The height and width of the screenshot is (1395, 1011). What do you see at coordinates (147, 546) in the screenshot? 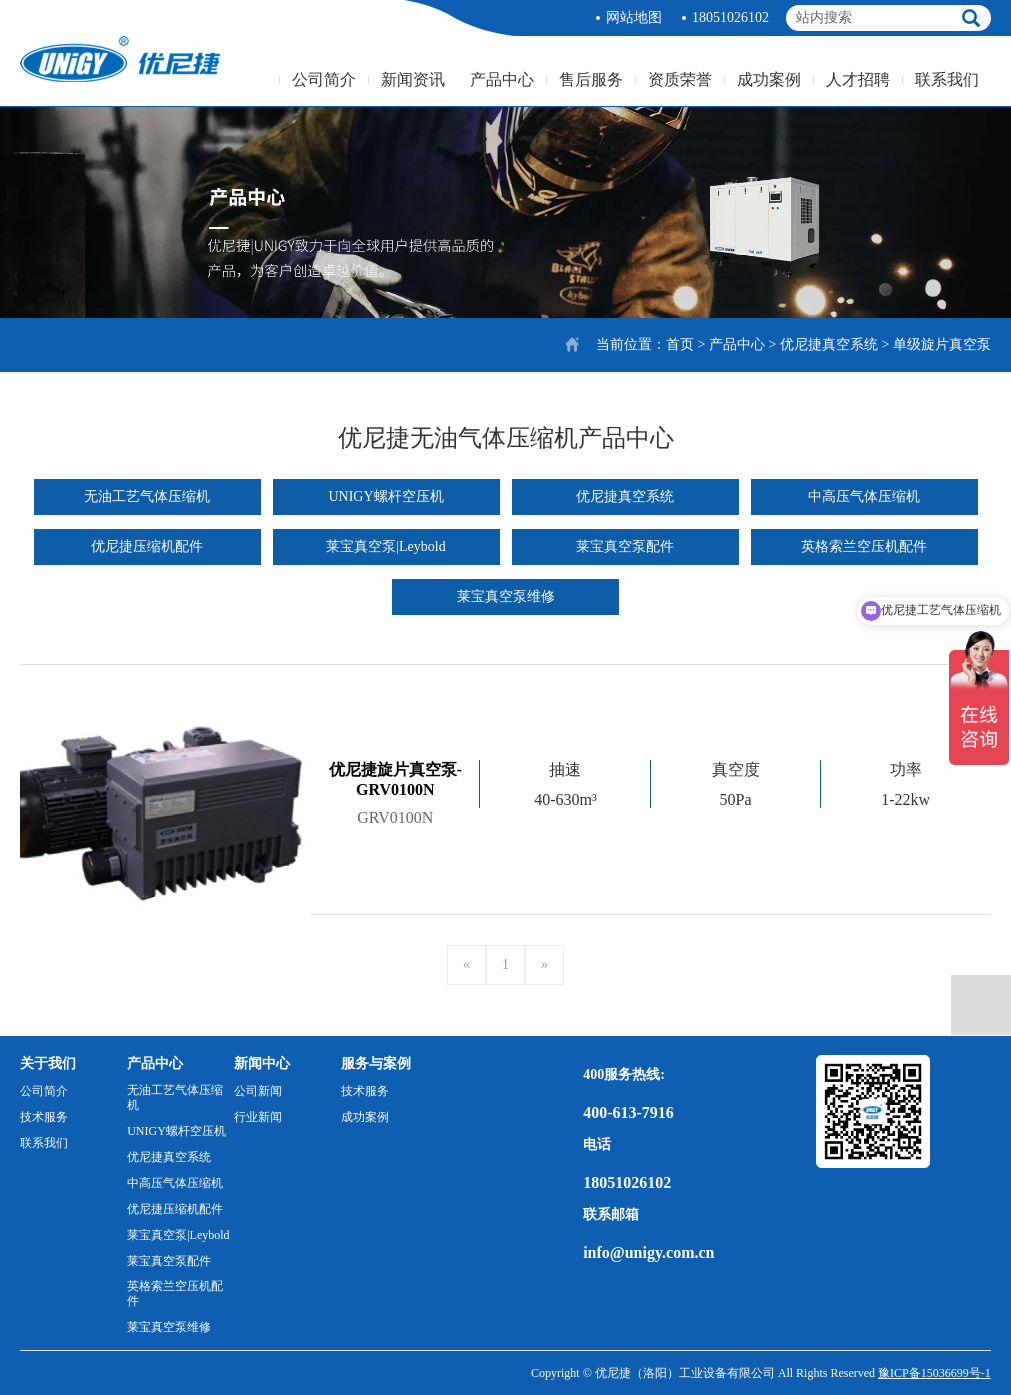
I see `优尼捷压缩机配件` at bounding box center [147, 546].